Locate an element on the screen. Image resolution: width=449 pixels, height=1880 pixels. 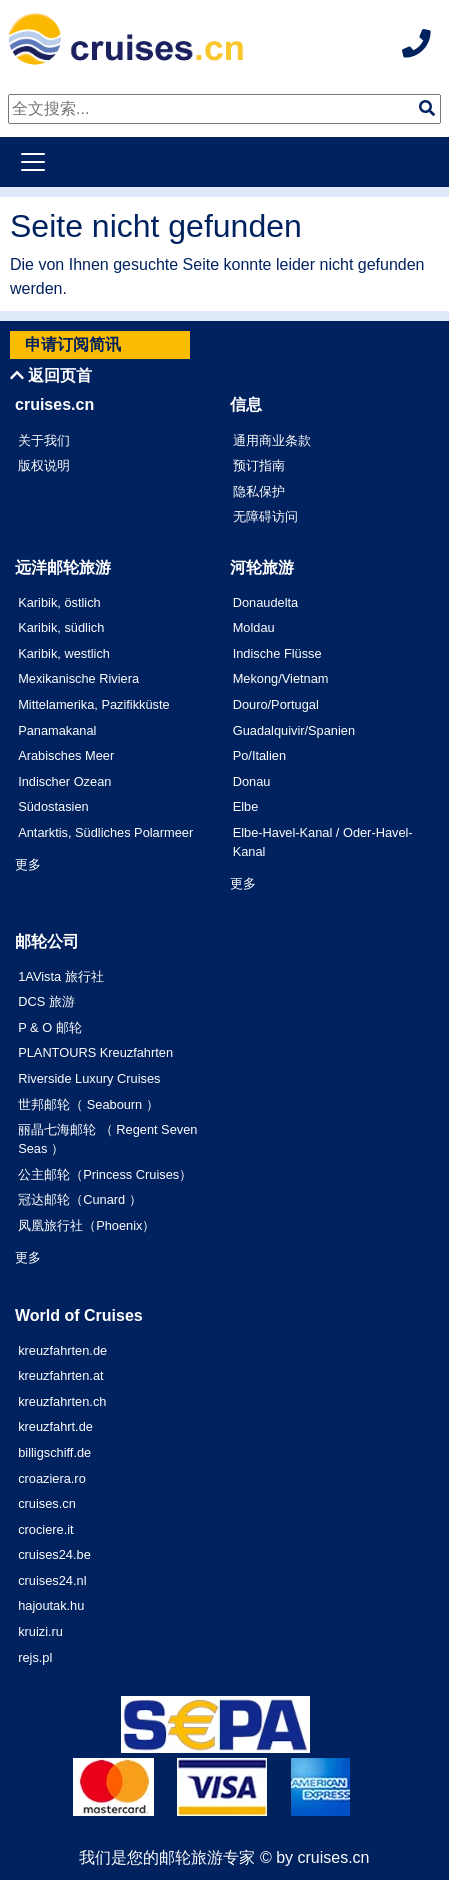
隐私保护 is located at coordinates (259, 491).